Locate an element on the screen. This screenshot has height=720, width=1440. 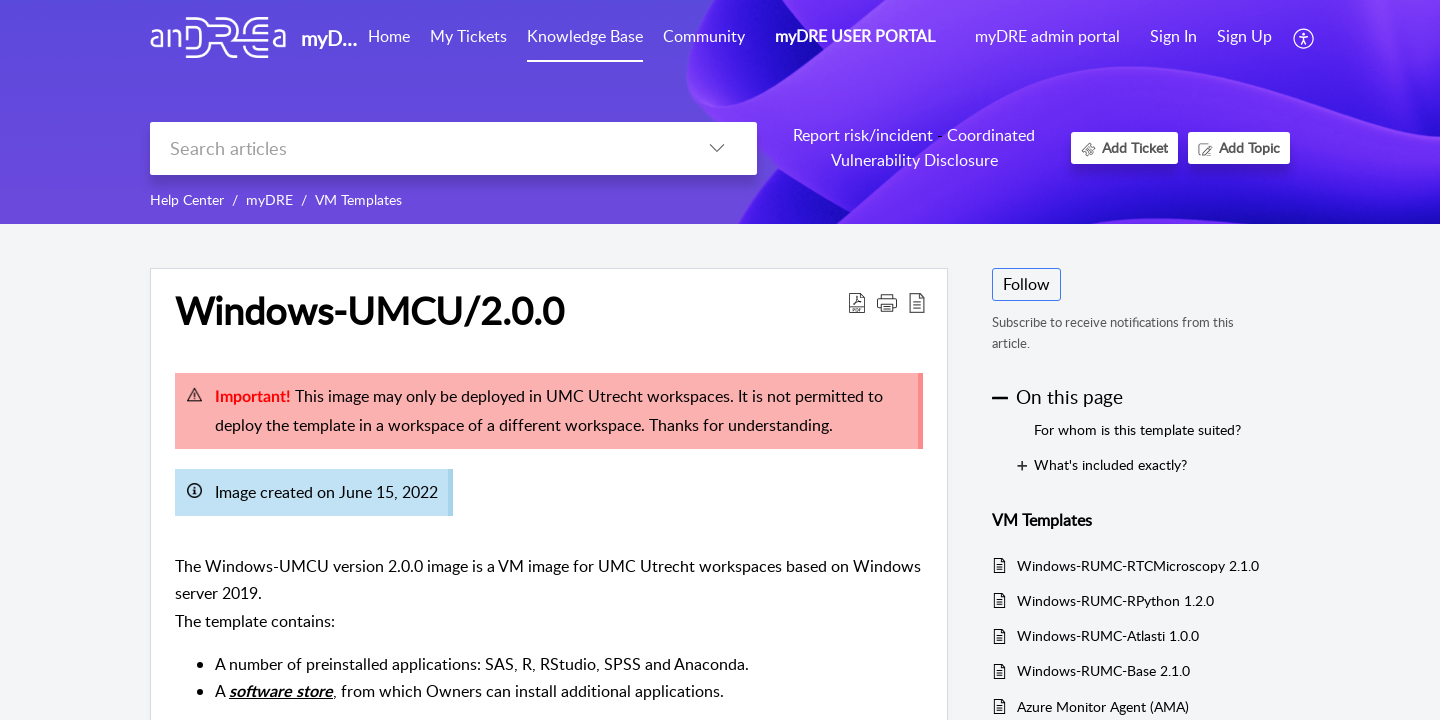
Windows-RUMC-Base 2.1.0 is located at coordinates (1103, 670).